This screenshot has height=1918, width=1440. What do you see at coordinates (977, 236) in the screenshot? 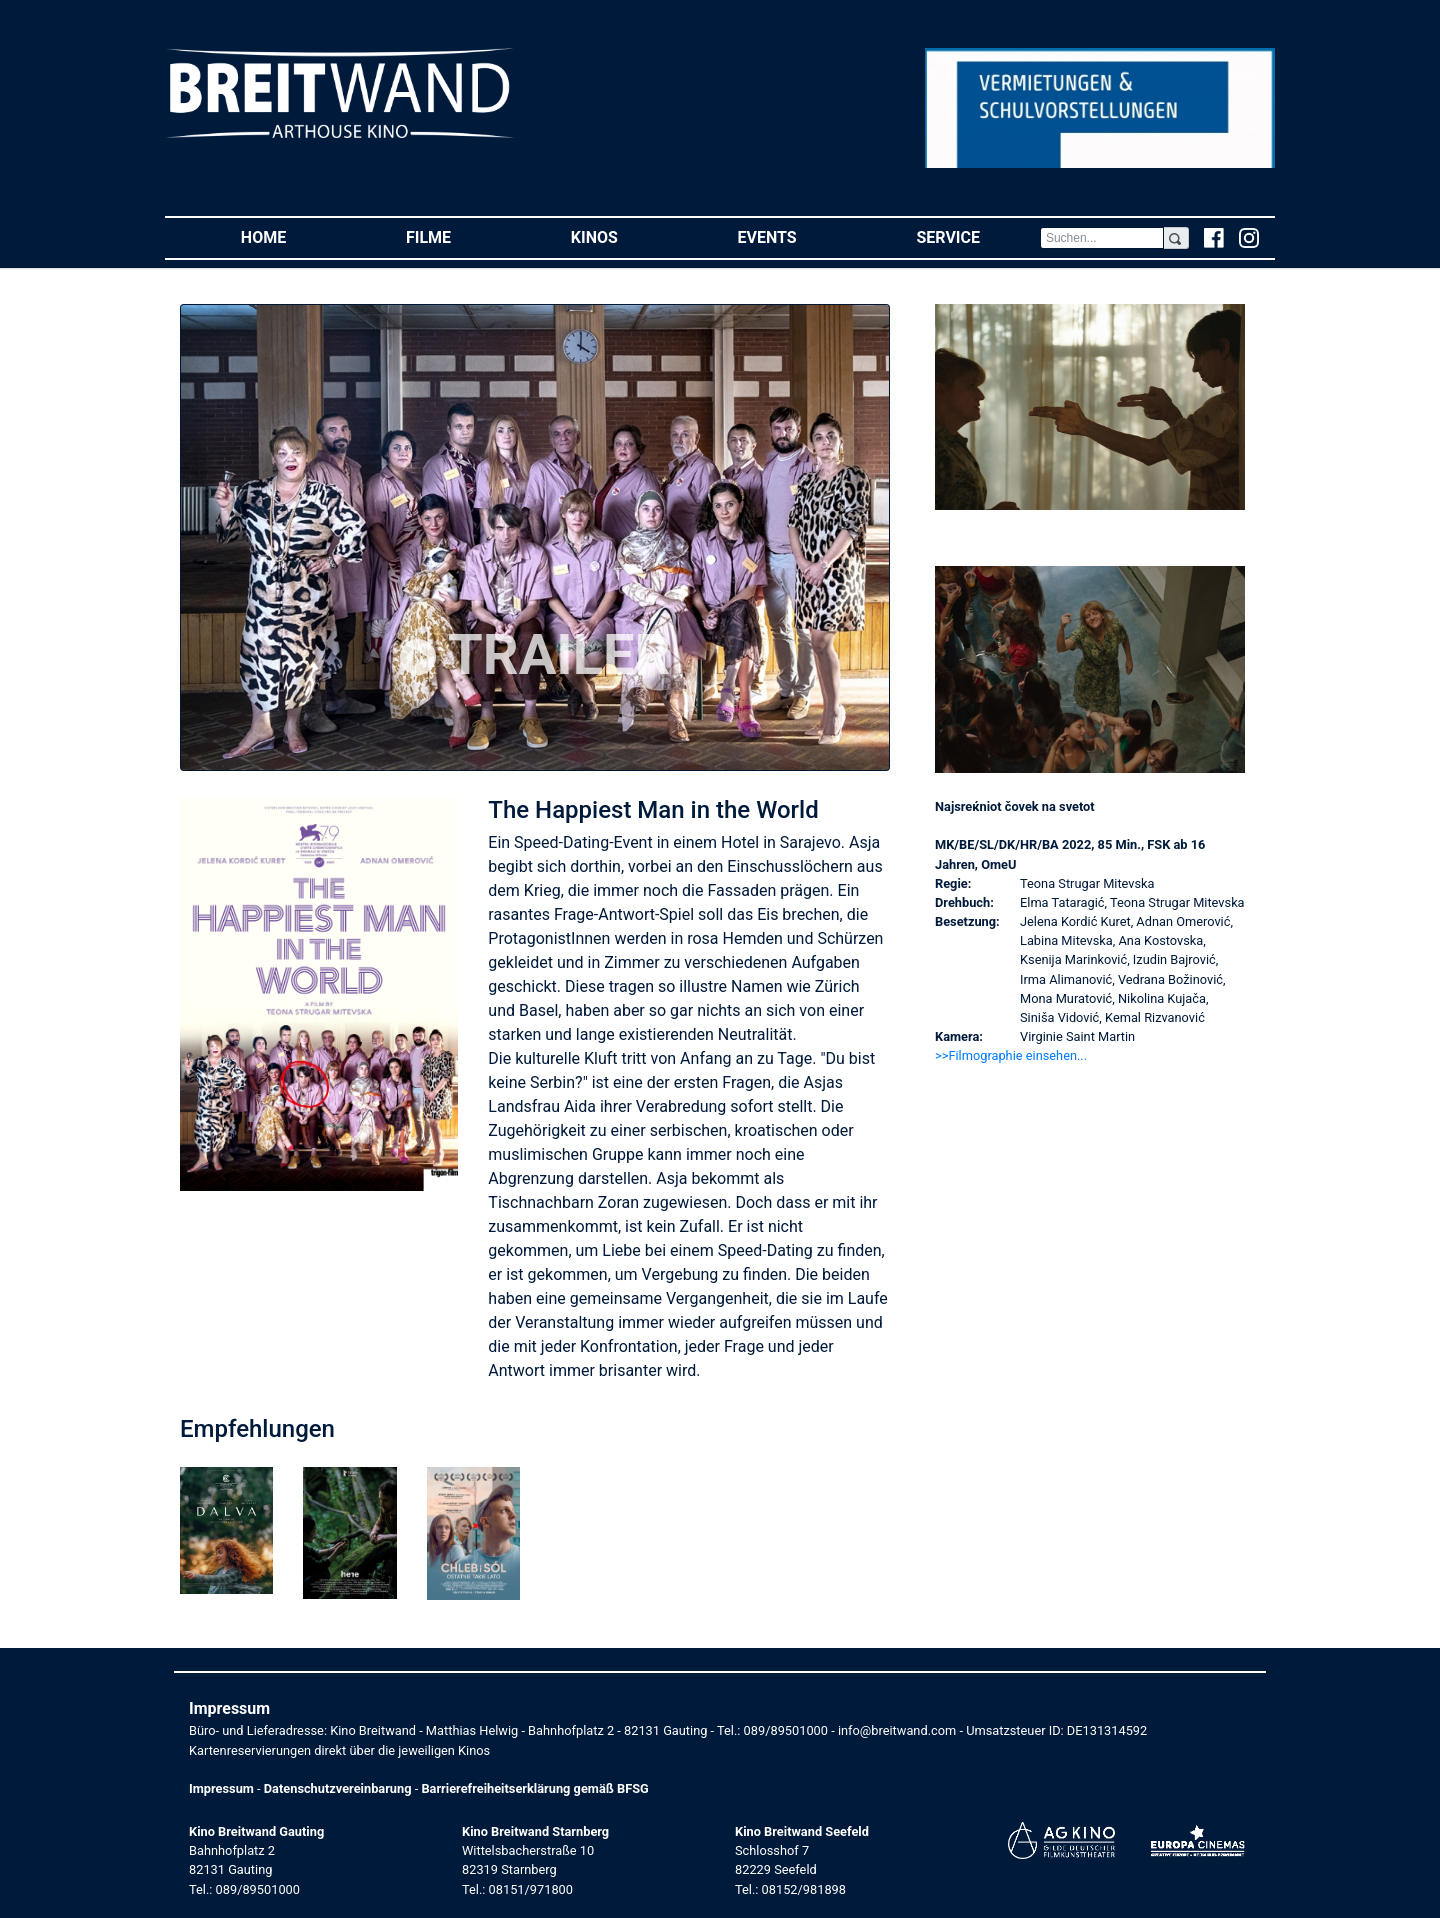
I see `Service [button]` at bounding box center [977, 236].